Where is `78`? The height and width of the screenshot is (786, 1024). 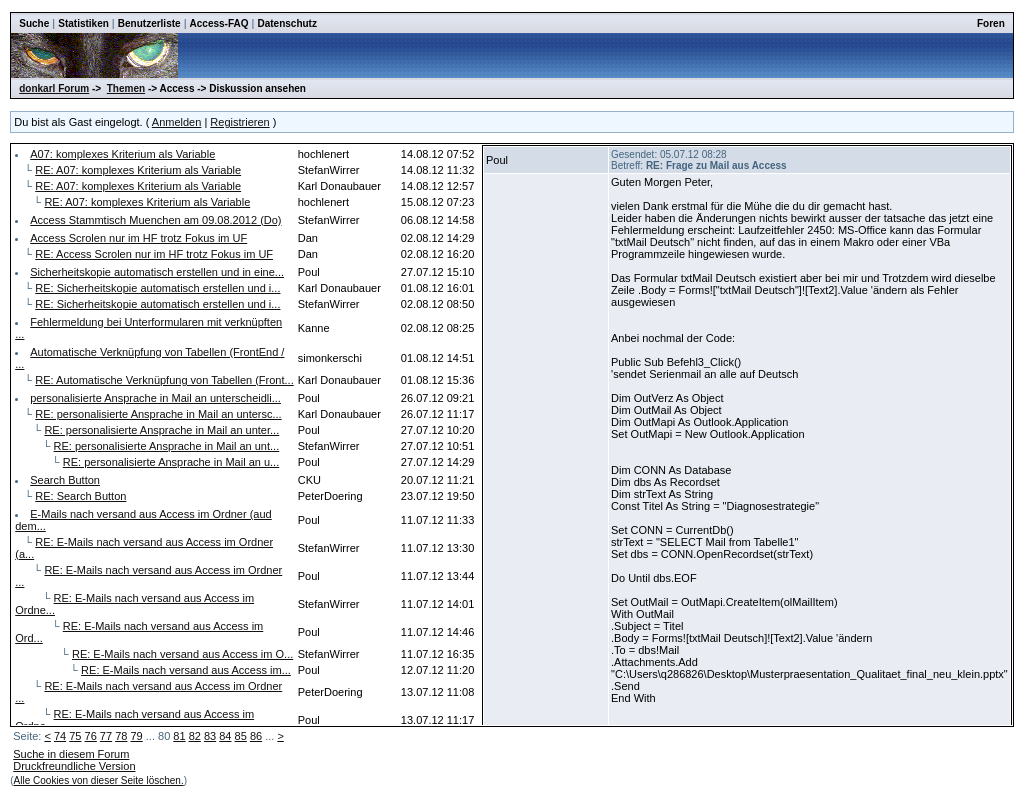 78 is located at coordinates (121, 736).